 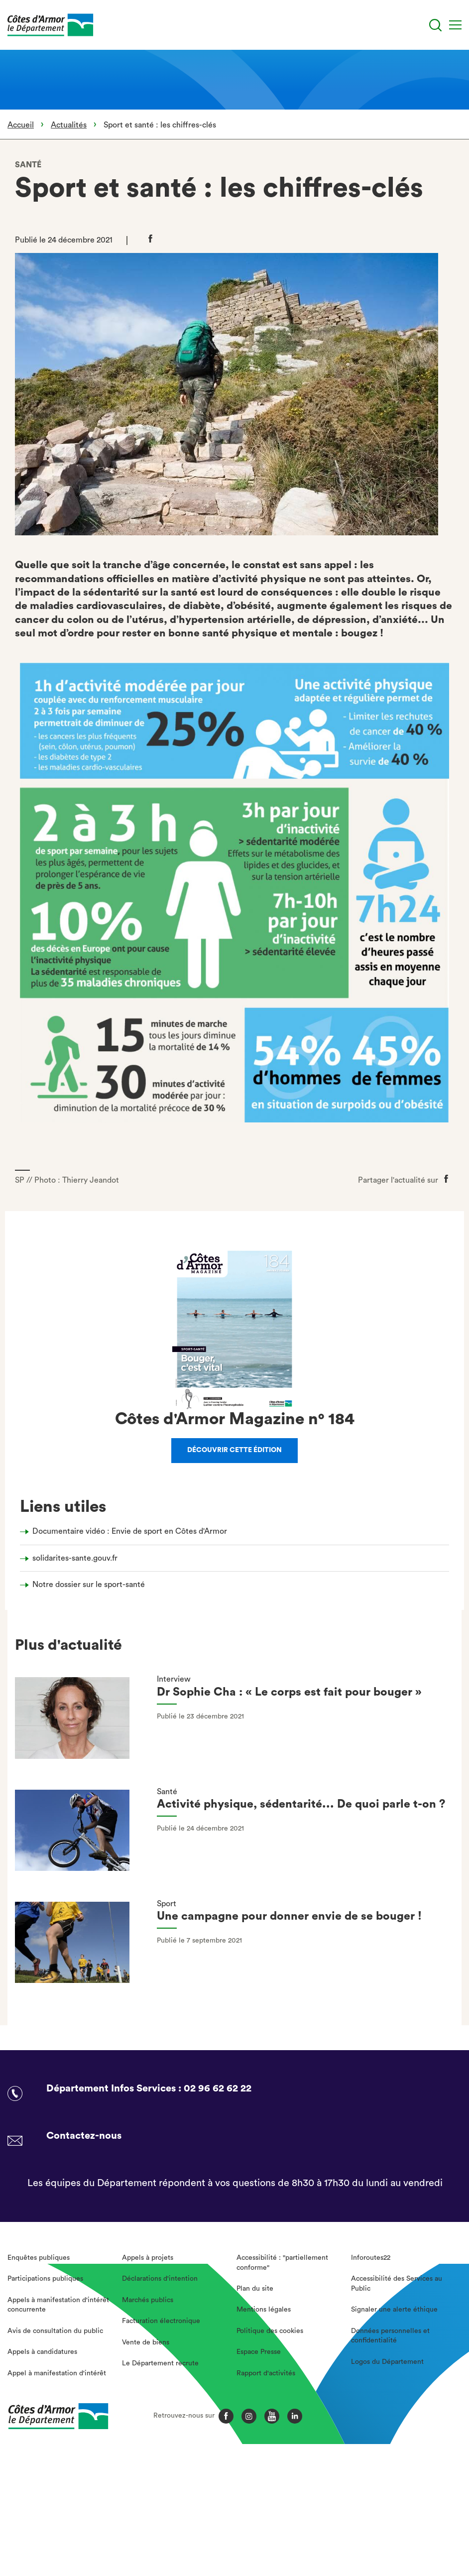 What do you see at coordinates (160, 2363) in the screenshot?
I see `Le Département recrute` at bounding box center [160, 2363].